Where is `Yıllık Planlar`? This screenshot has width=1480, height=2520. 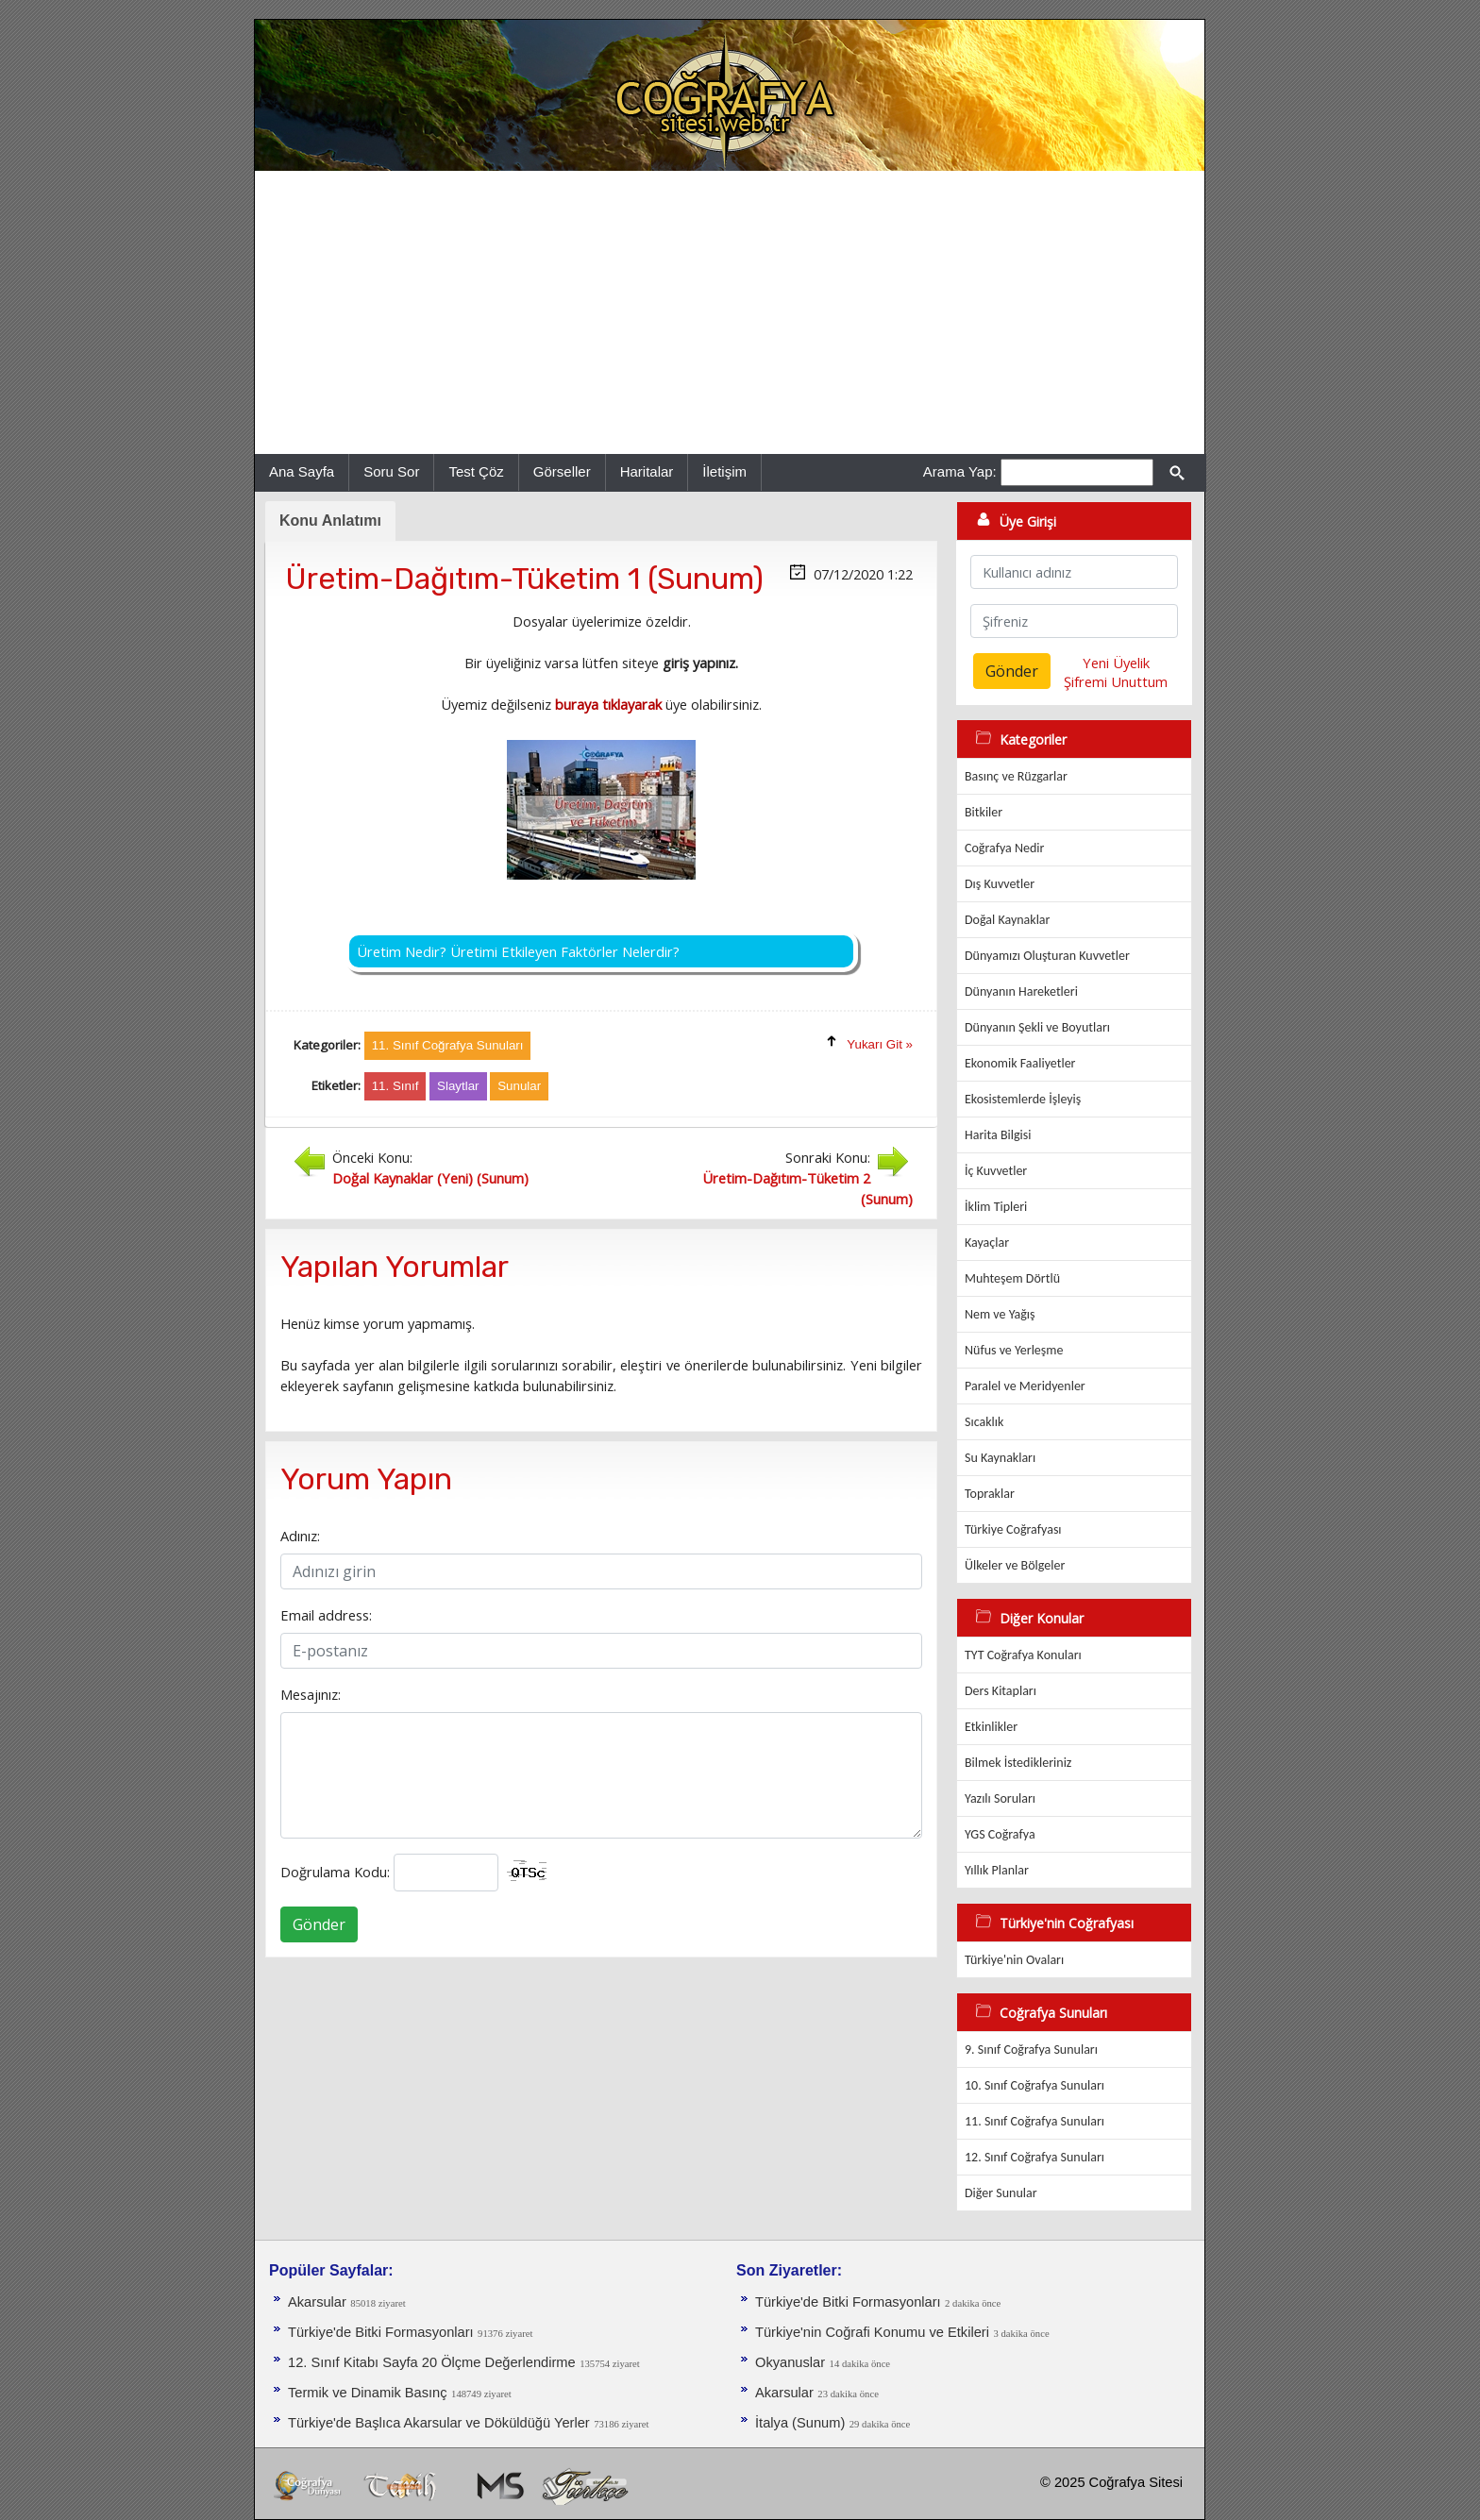 Yıllık Planlar is located at coordinates (997, 1870).